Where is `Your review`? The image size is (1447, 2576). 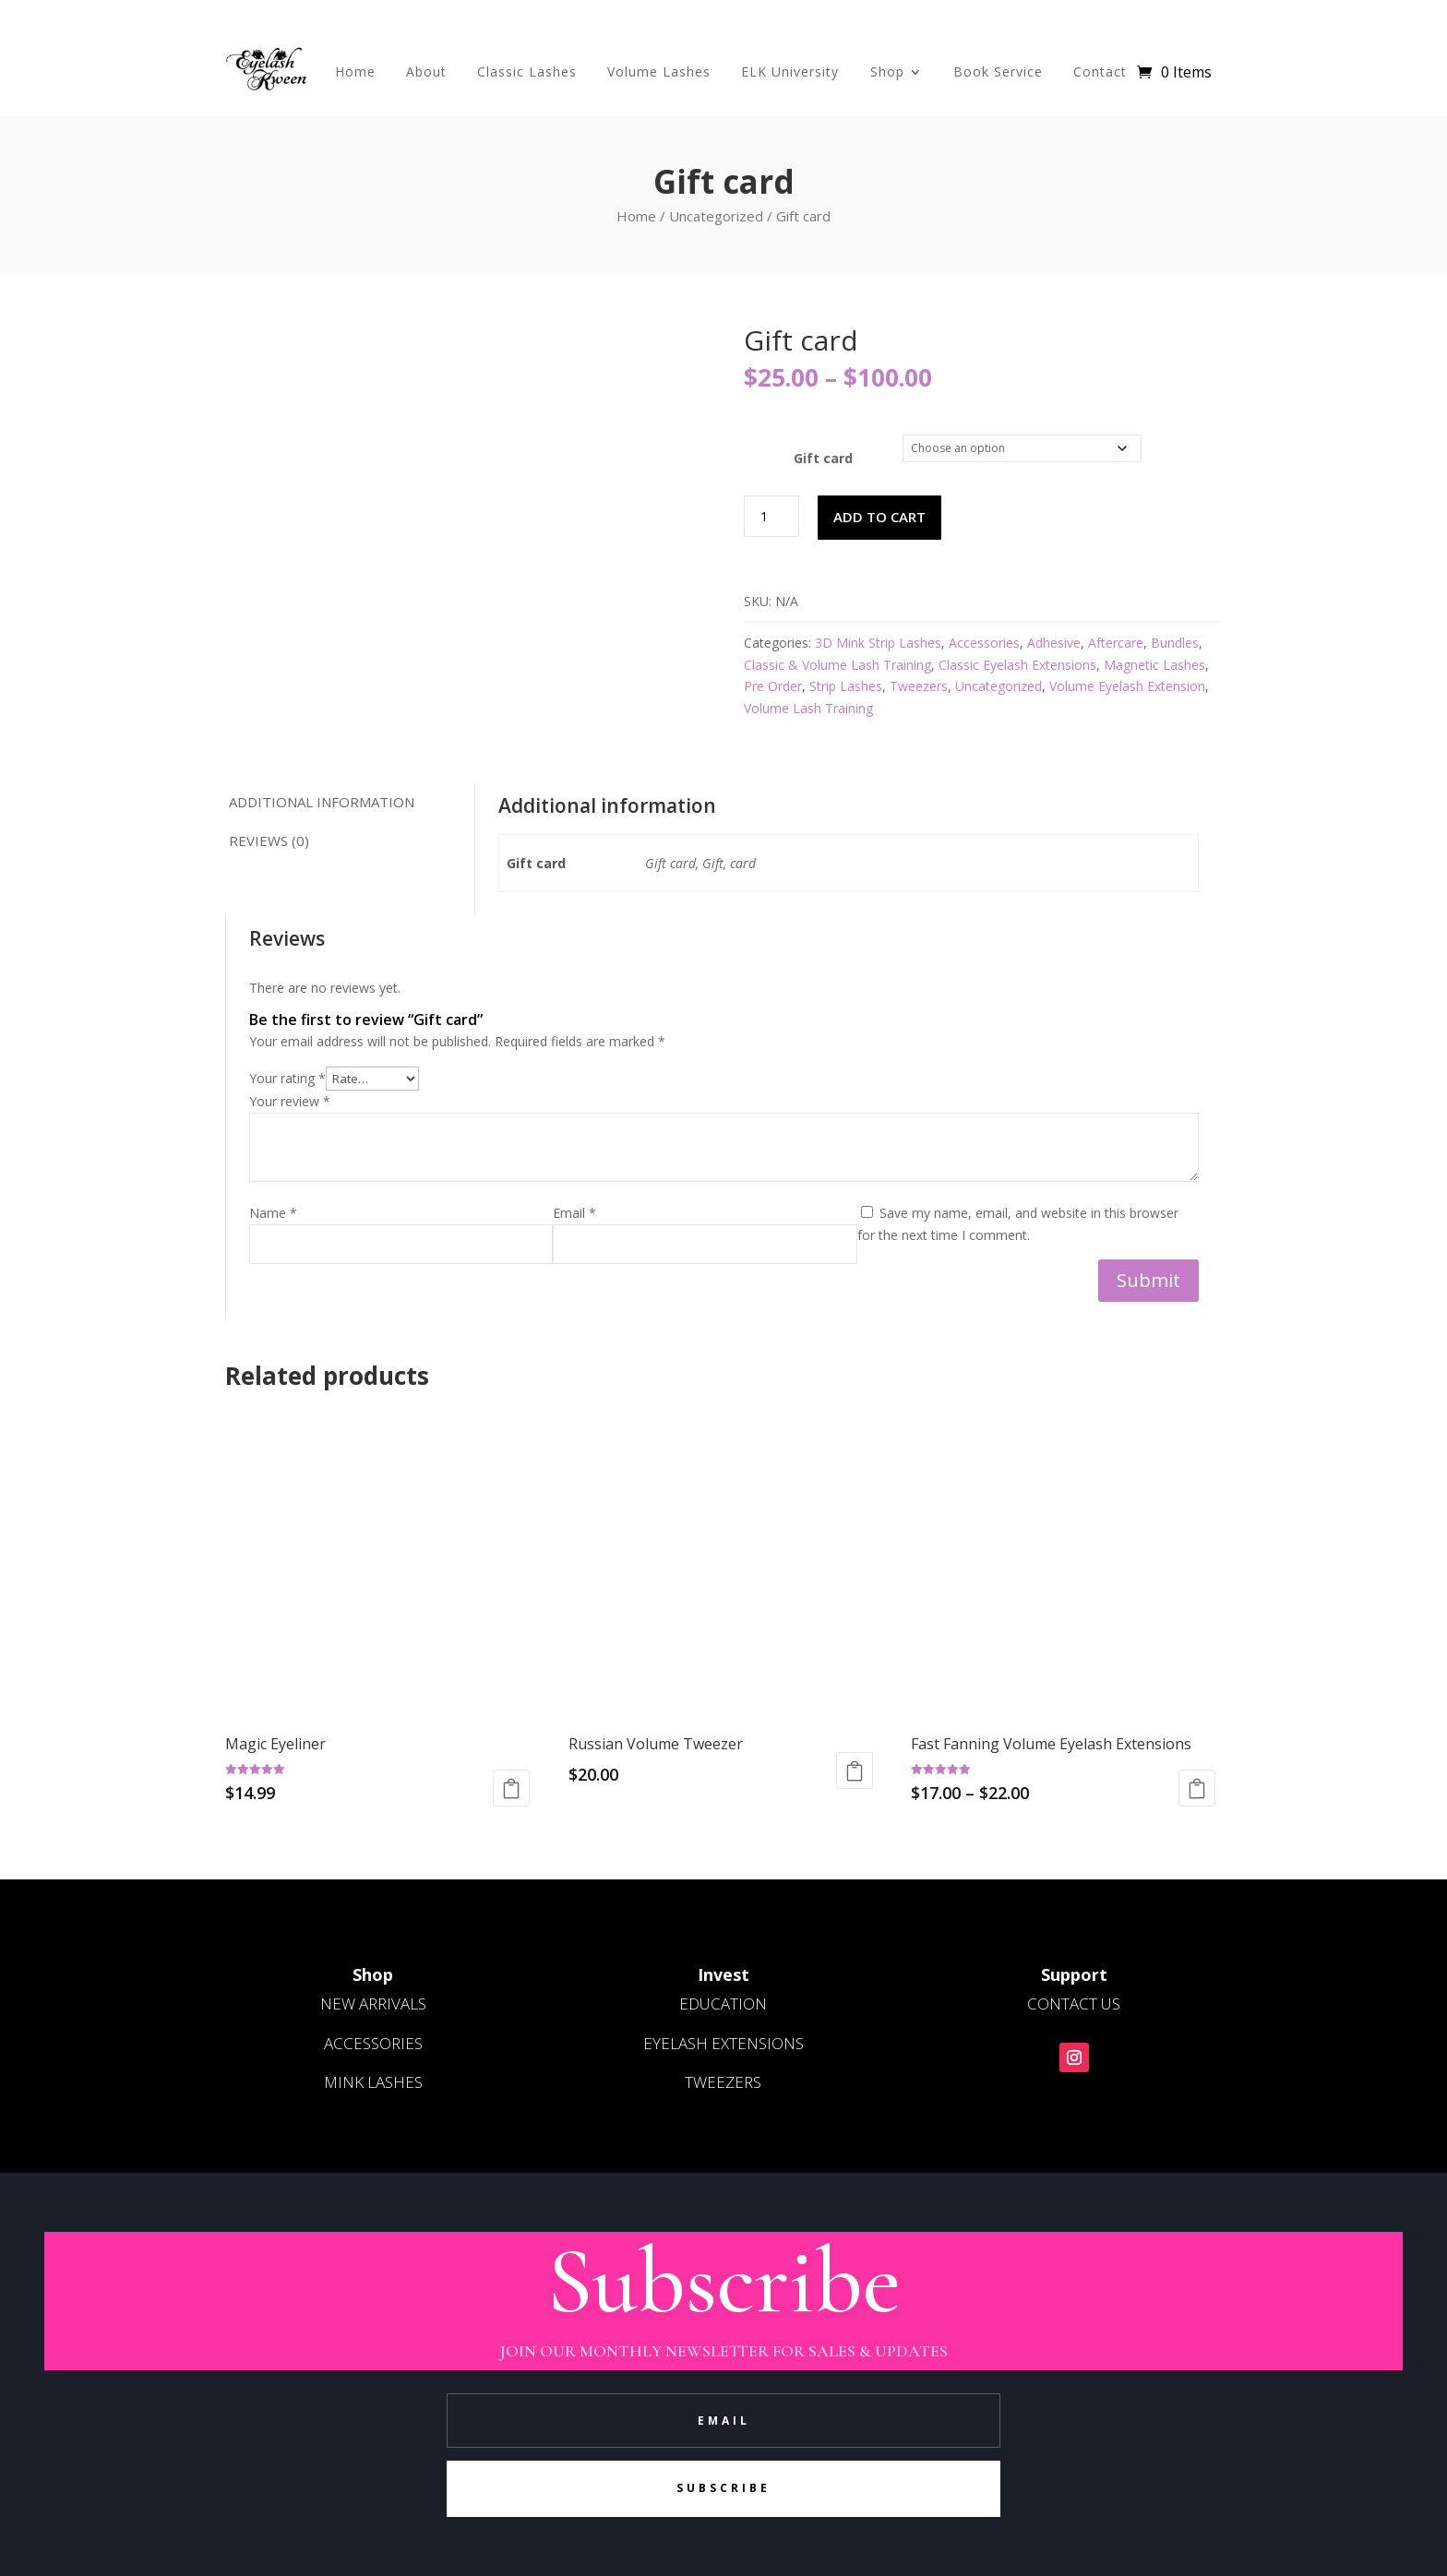
Your review is located at coordinates (289, 1101).